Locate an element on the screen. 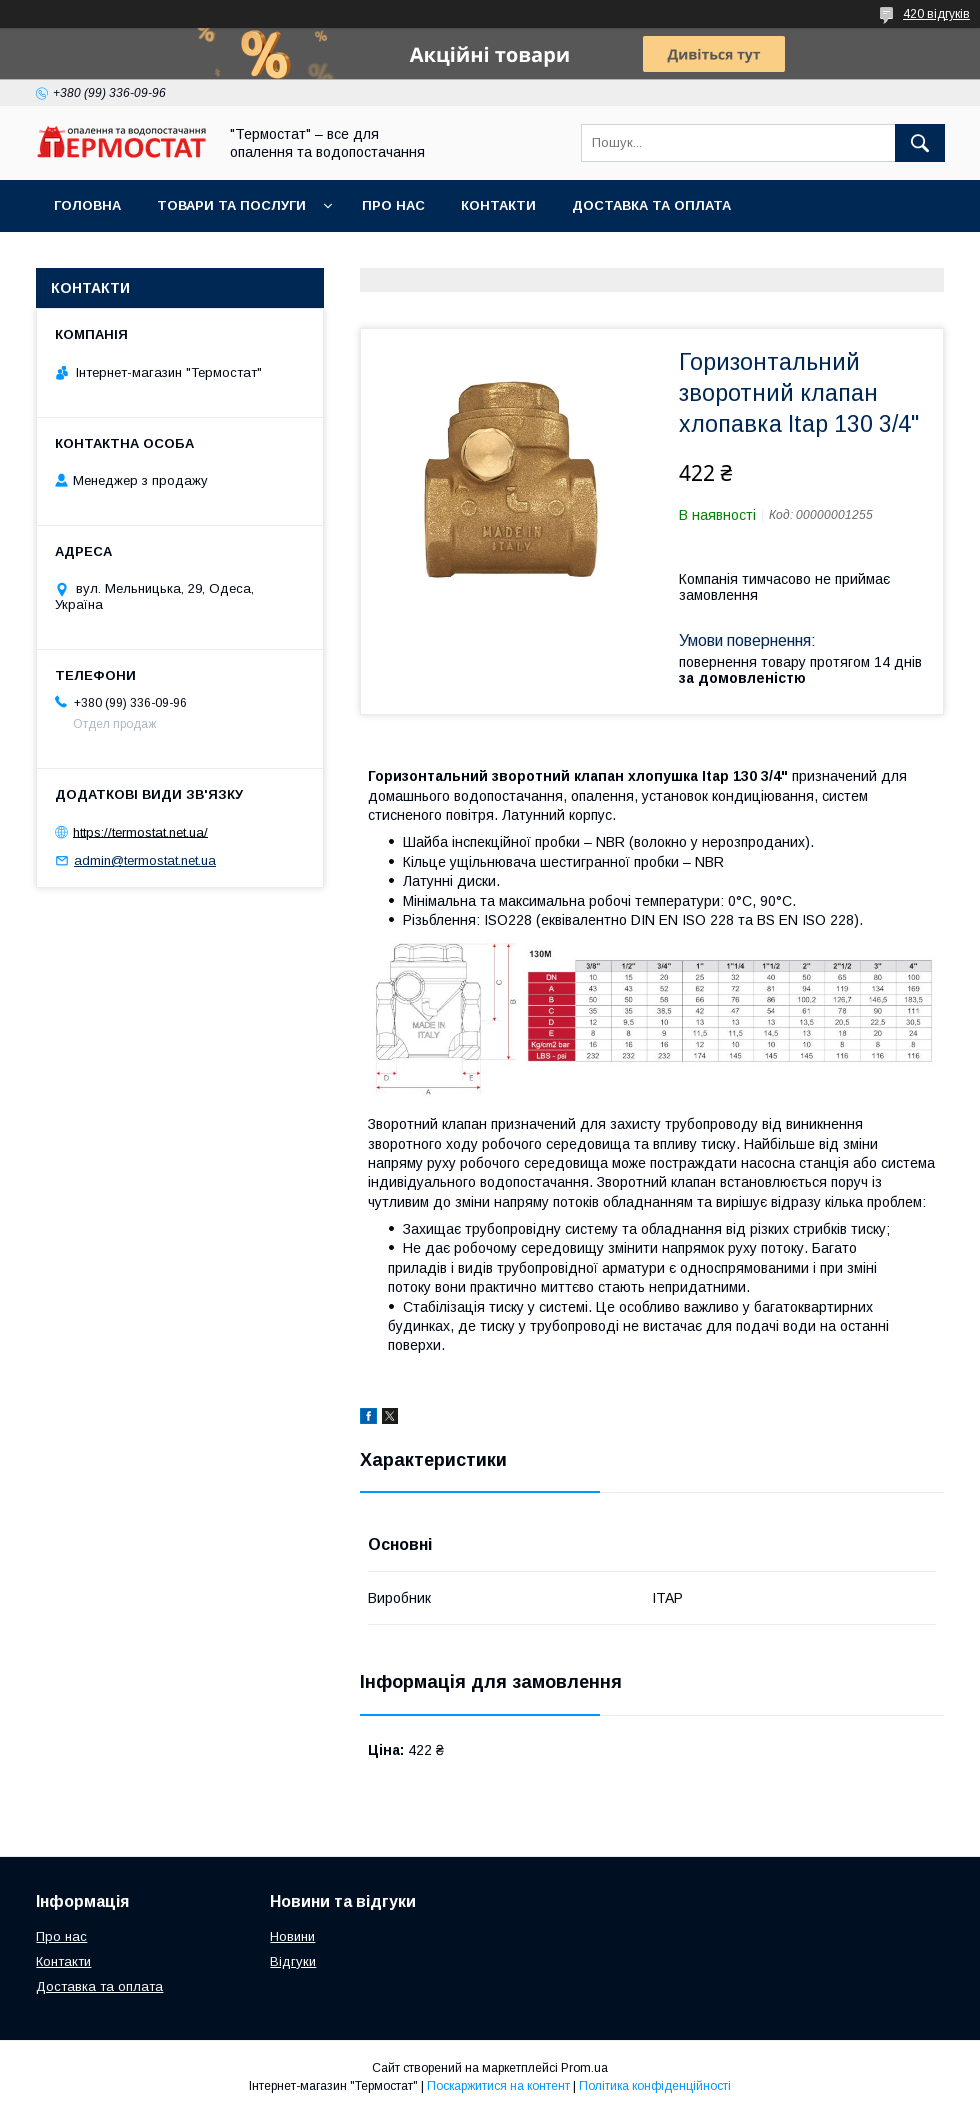  Головна is located at coordinates (87, 205).